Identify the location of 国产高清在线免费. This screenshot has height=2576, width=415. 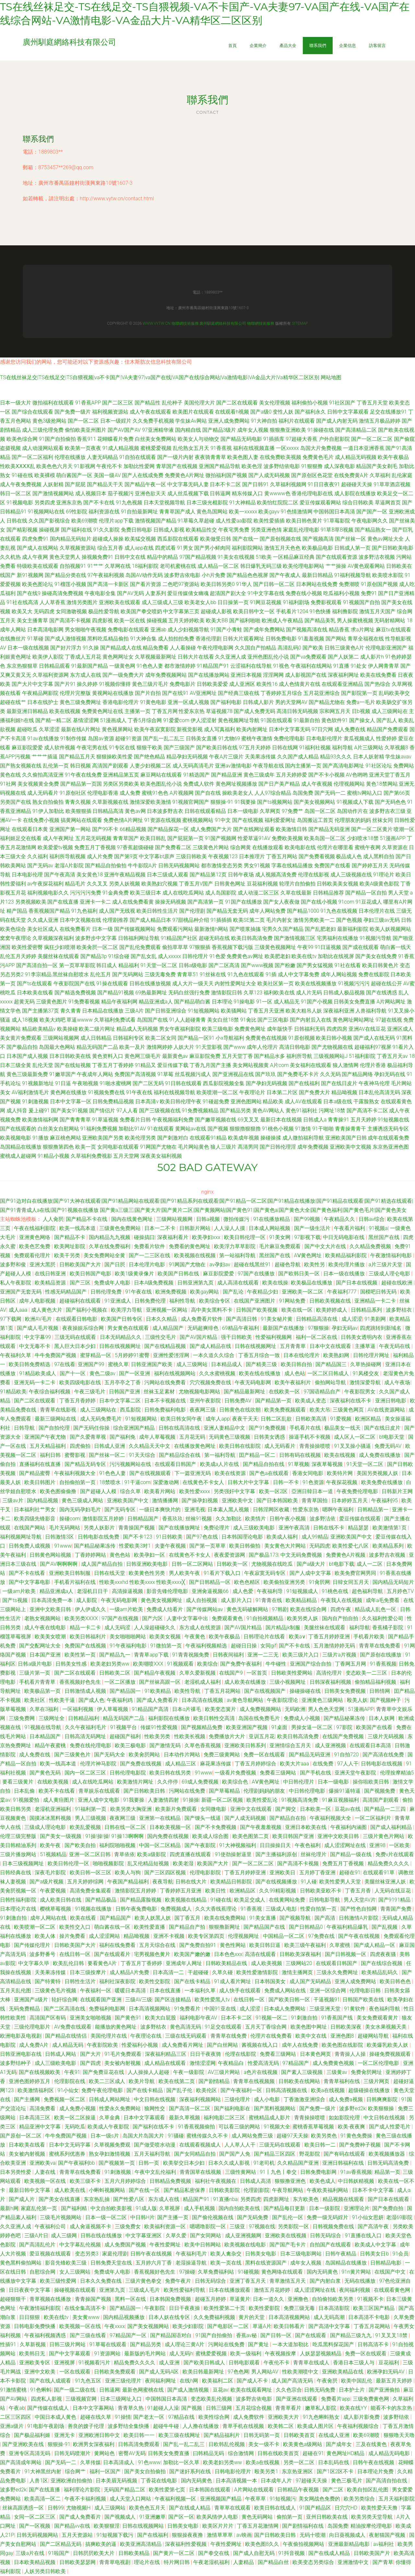
(383, 1754).